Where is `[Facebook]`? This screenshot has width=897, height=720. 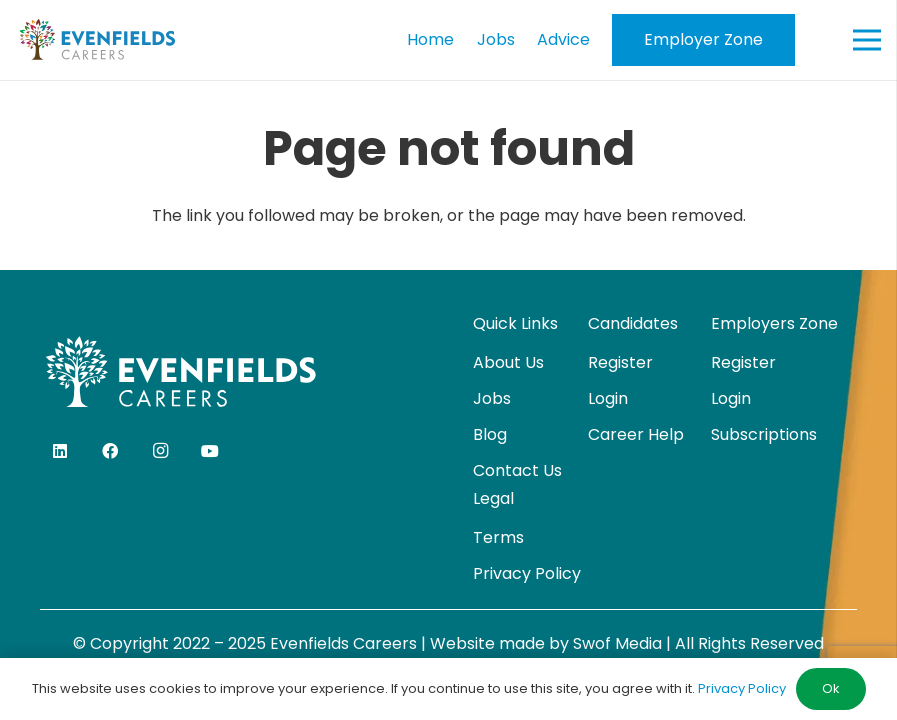 [Facebook] is located at coordinates (110, 451).